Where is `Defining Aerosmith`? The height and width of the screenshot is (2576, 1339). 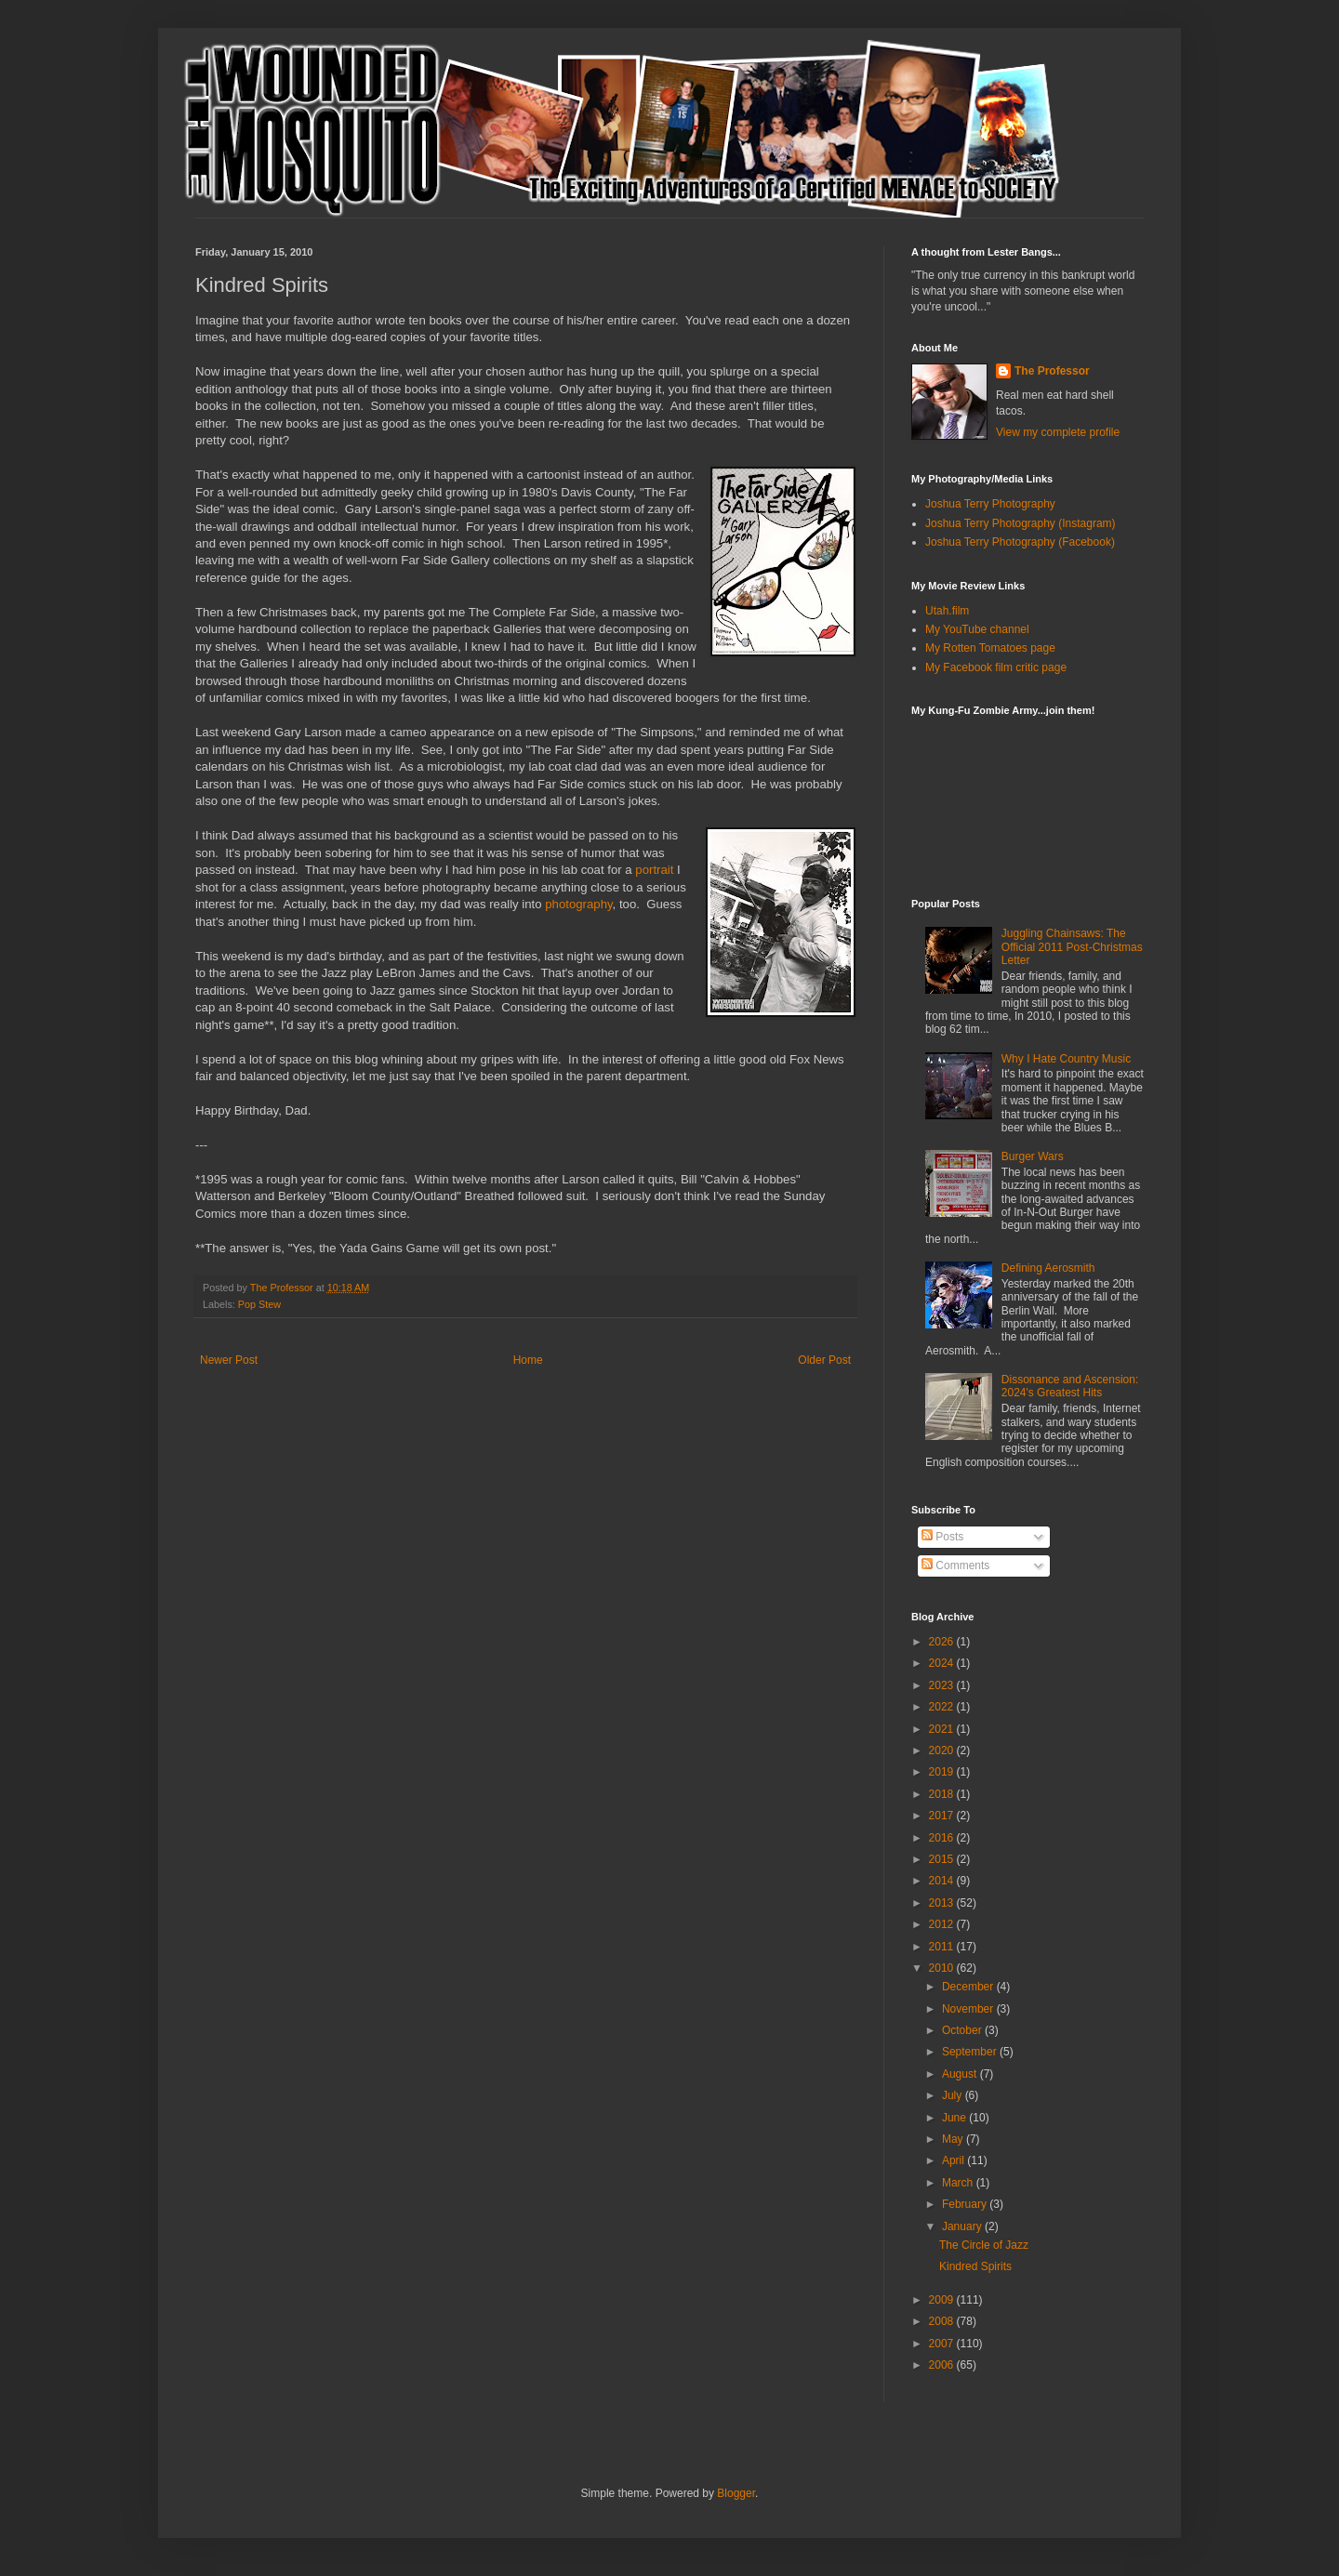
Defining Aerosmith is located at coordinates (1048, 1268).